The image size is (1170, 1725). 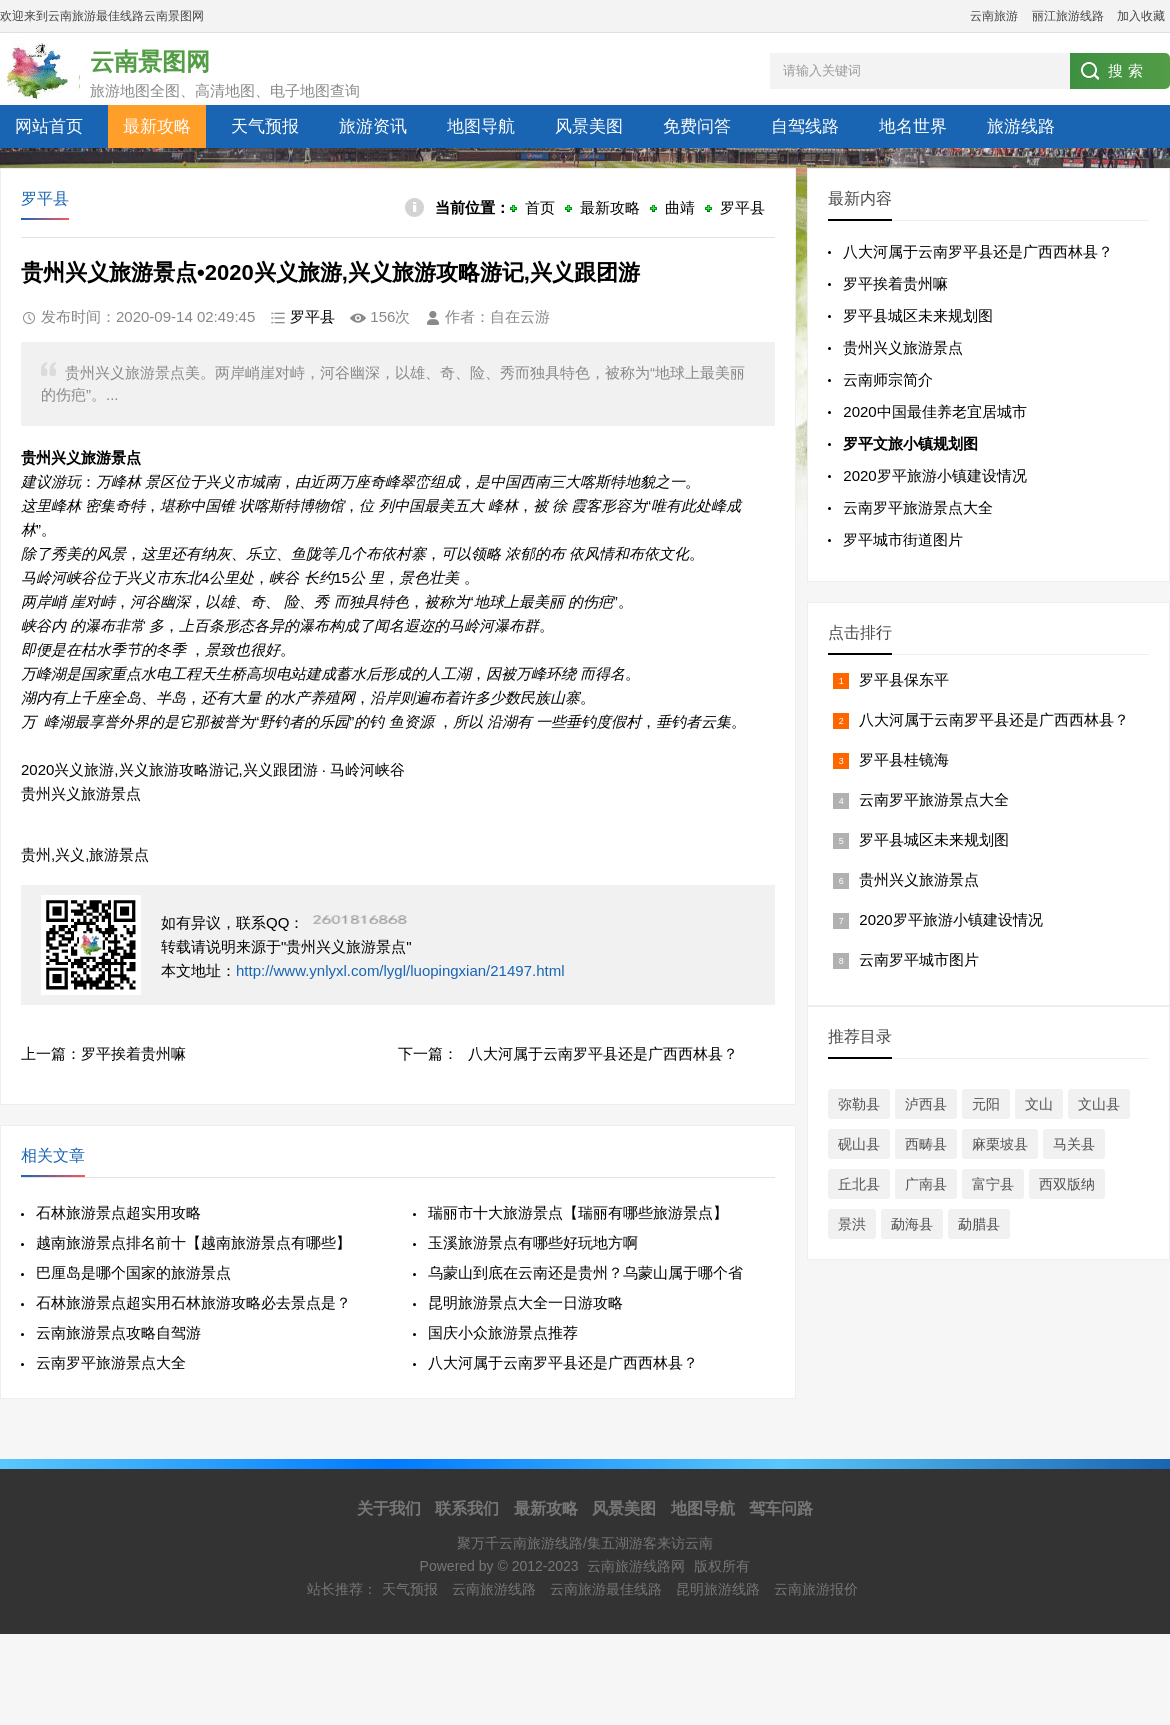 What do you see at coordinates (400, 970) in the screenshot?
I see `http://www.ynlyxl.com/lygl/luopingxian/21497.html` at bounding box center [400, 970].